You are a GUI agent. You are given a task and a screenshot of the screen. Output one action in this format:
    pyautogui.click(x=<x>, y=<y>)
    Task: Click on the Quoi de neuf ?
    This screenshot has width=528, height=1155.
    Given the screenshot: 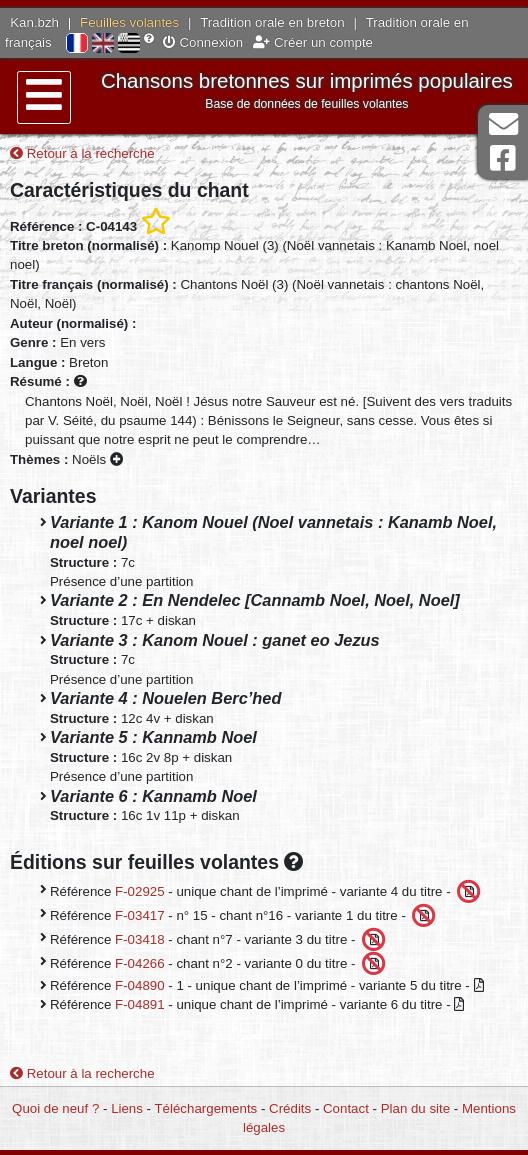 What is the action you would take?
    pyautogui.click(x=55, y=1108)
    